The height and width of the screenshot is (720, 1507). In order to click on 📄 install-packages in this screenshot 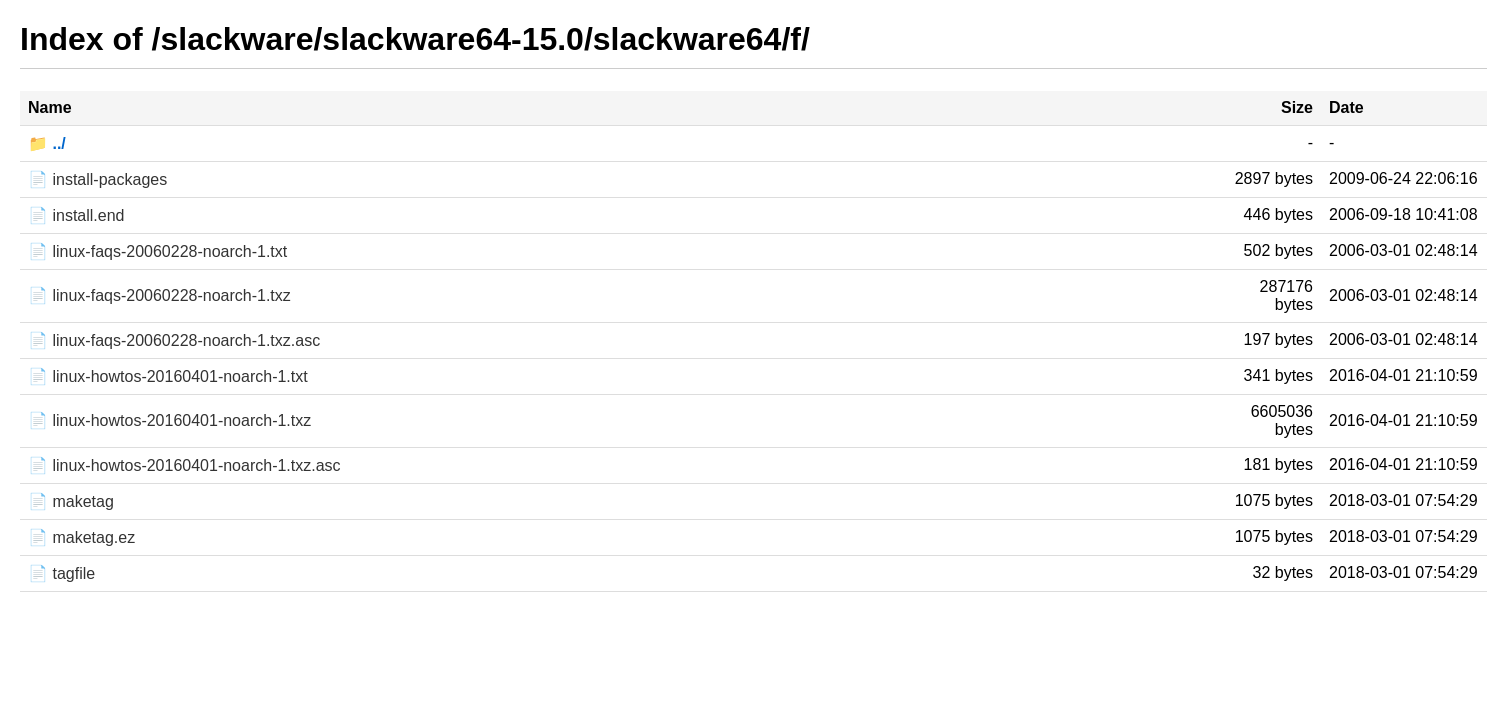, I will do `click(97, 179)`.